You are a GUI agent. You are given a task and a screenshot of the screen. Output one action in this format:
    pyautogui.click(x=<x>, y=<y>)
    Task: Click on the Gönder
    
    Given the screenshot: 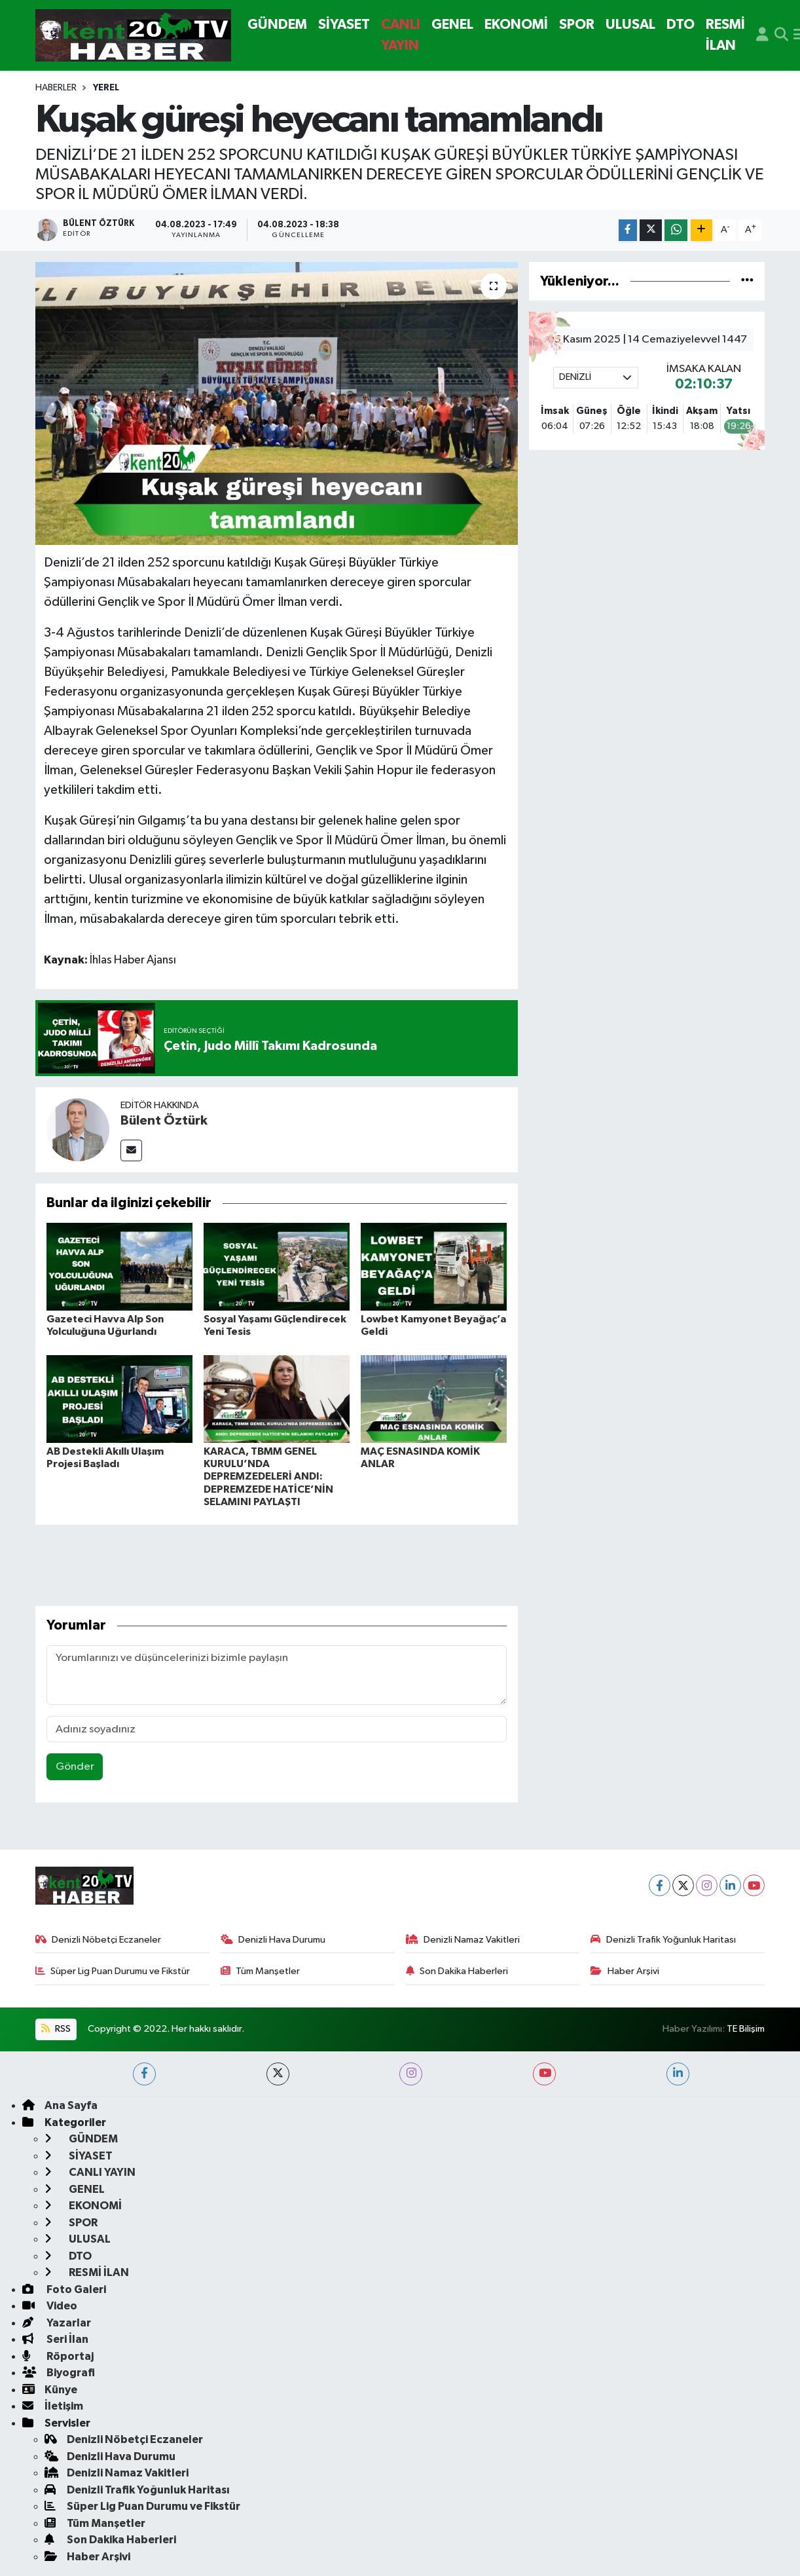 What is the action you would take?
    pyautogui.click(x=75, y=1766)
    